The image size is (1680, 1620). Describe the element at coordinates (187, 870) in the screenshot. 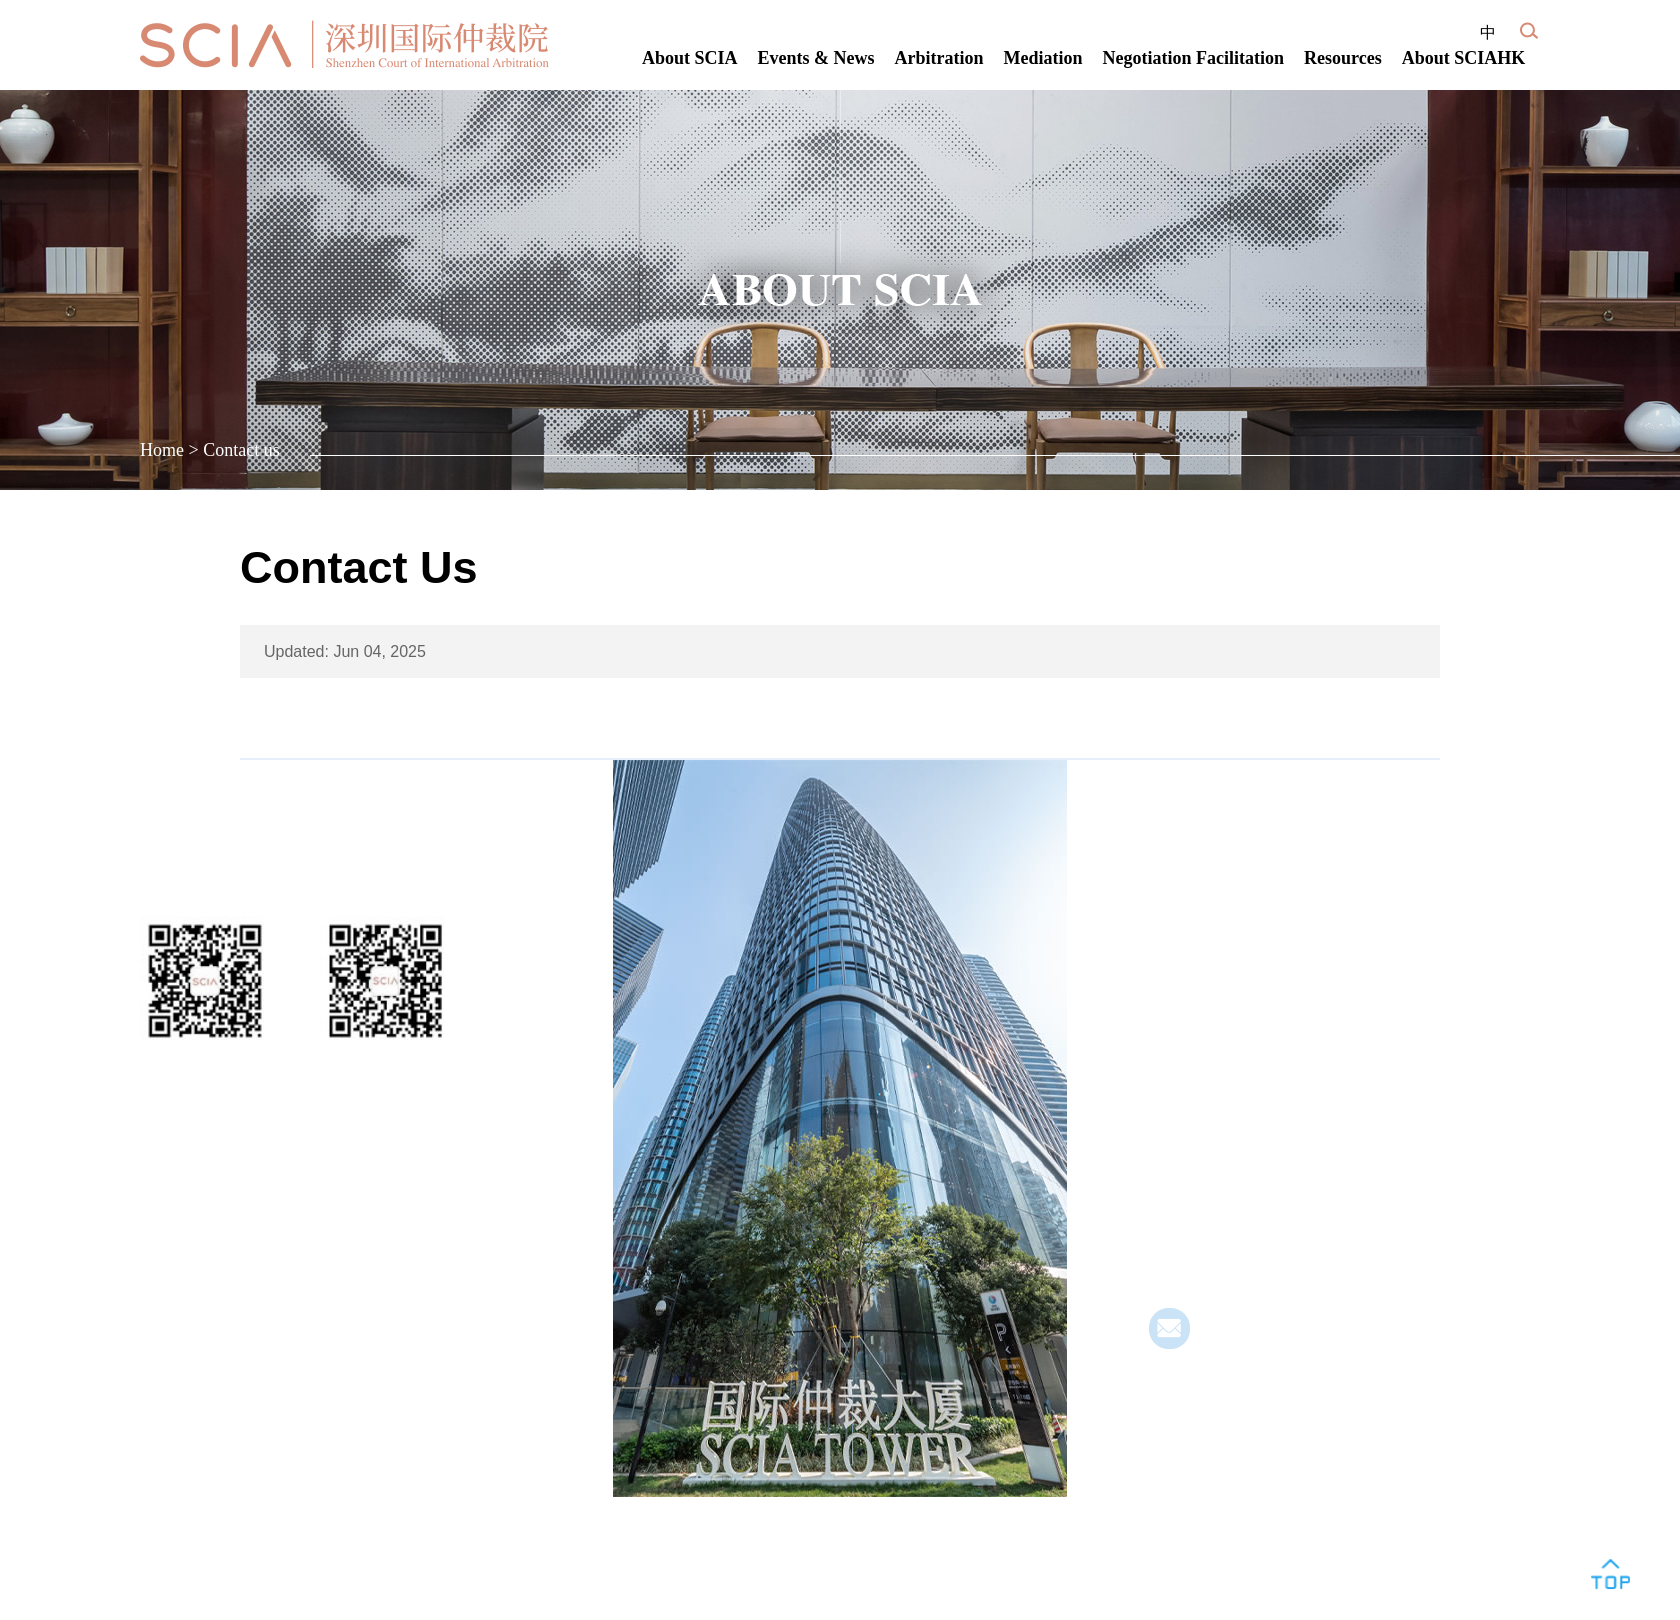

I see `Follow Us` at that location.